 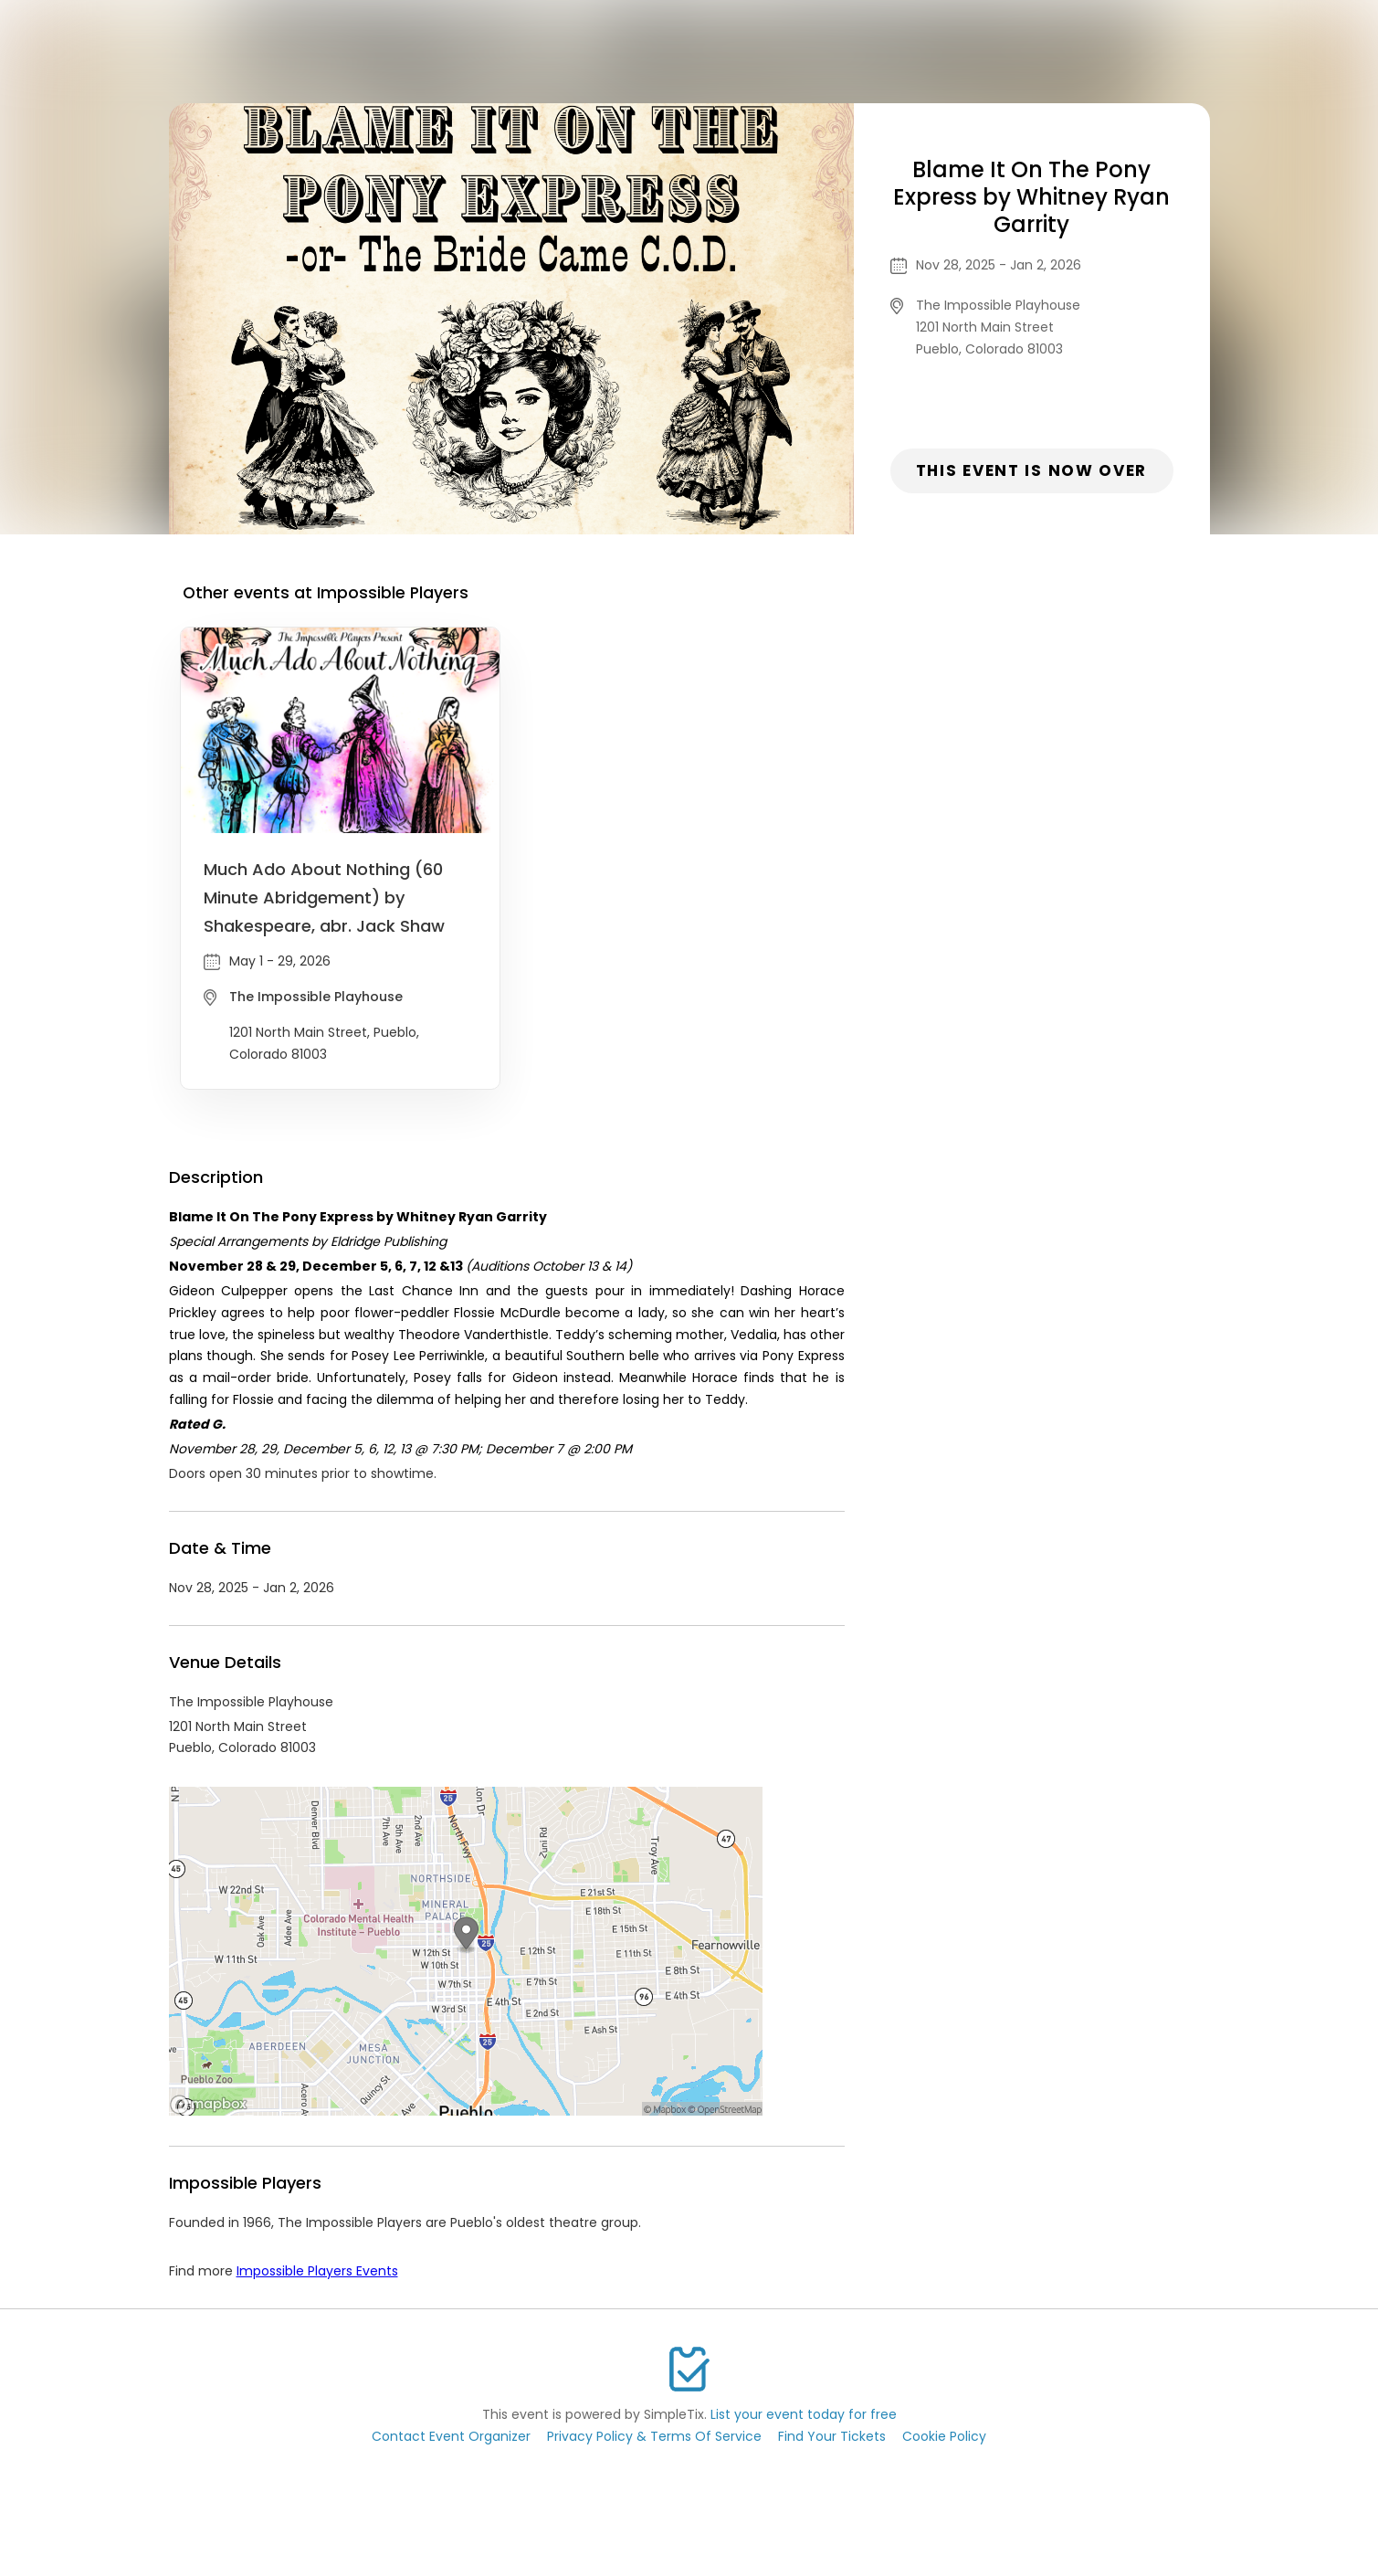 What do you see at coordinates (654, 2436) in the screenshot?
I see `Privacy Policy & Terms Of Service` at bounding box center [654, 2436].